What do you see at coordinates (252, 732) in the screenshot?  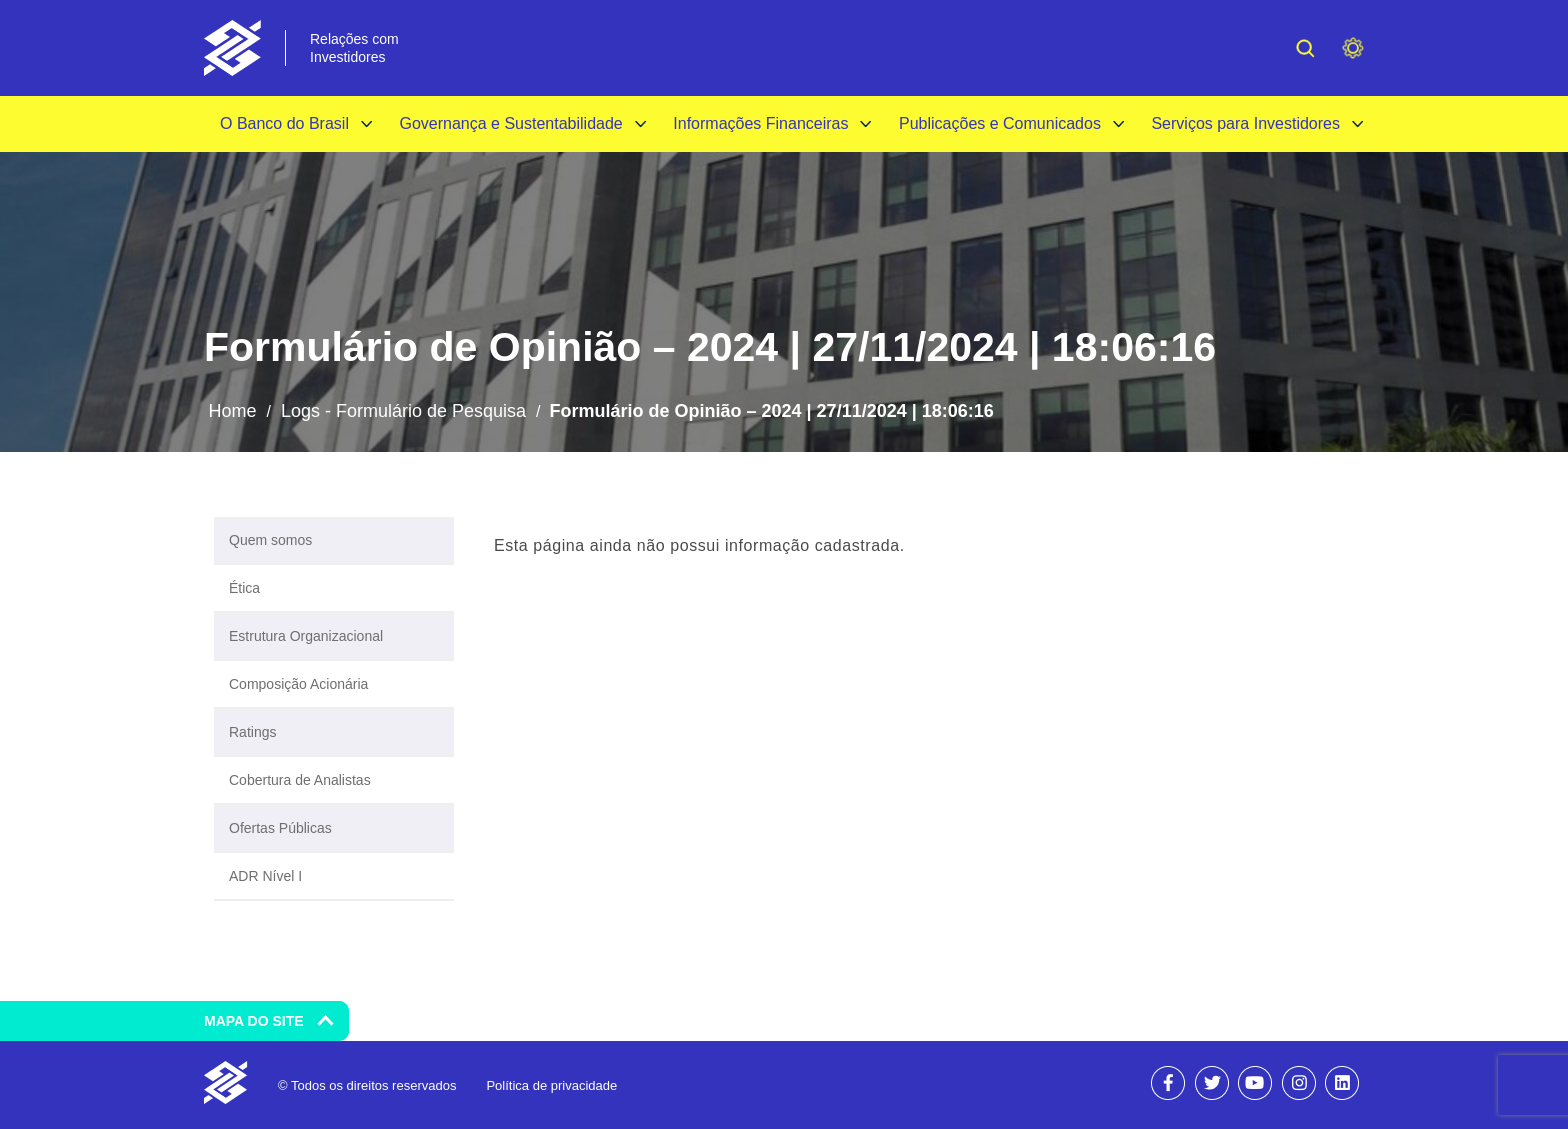 I see `Ratings` at bounding box center [252, 732].